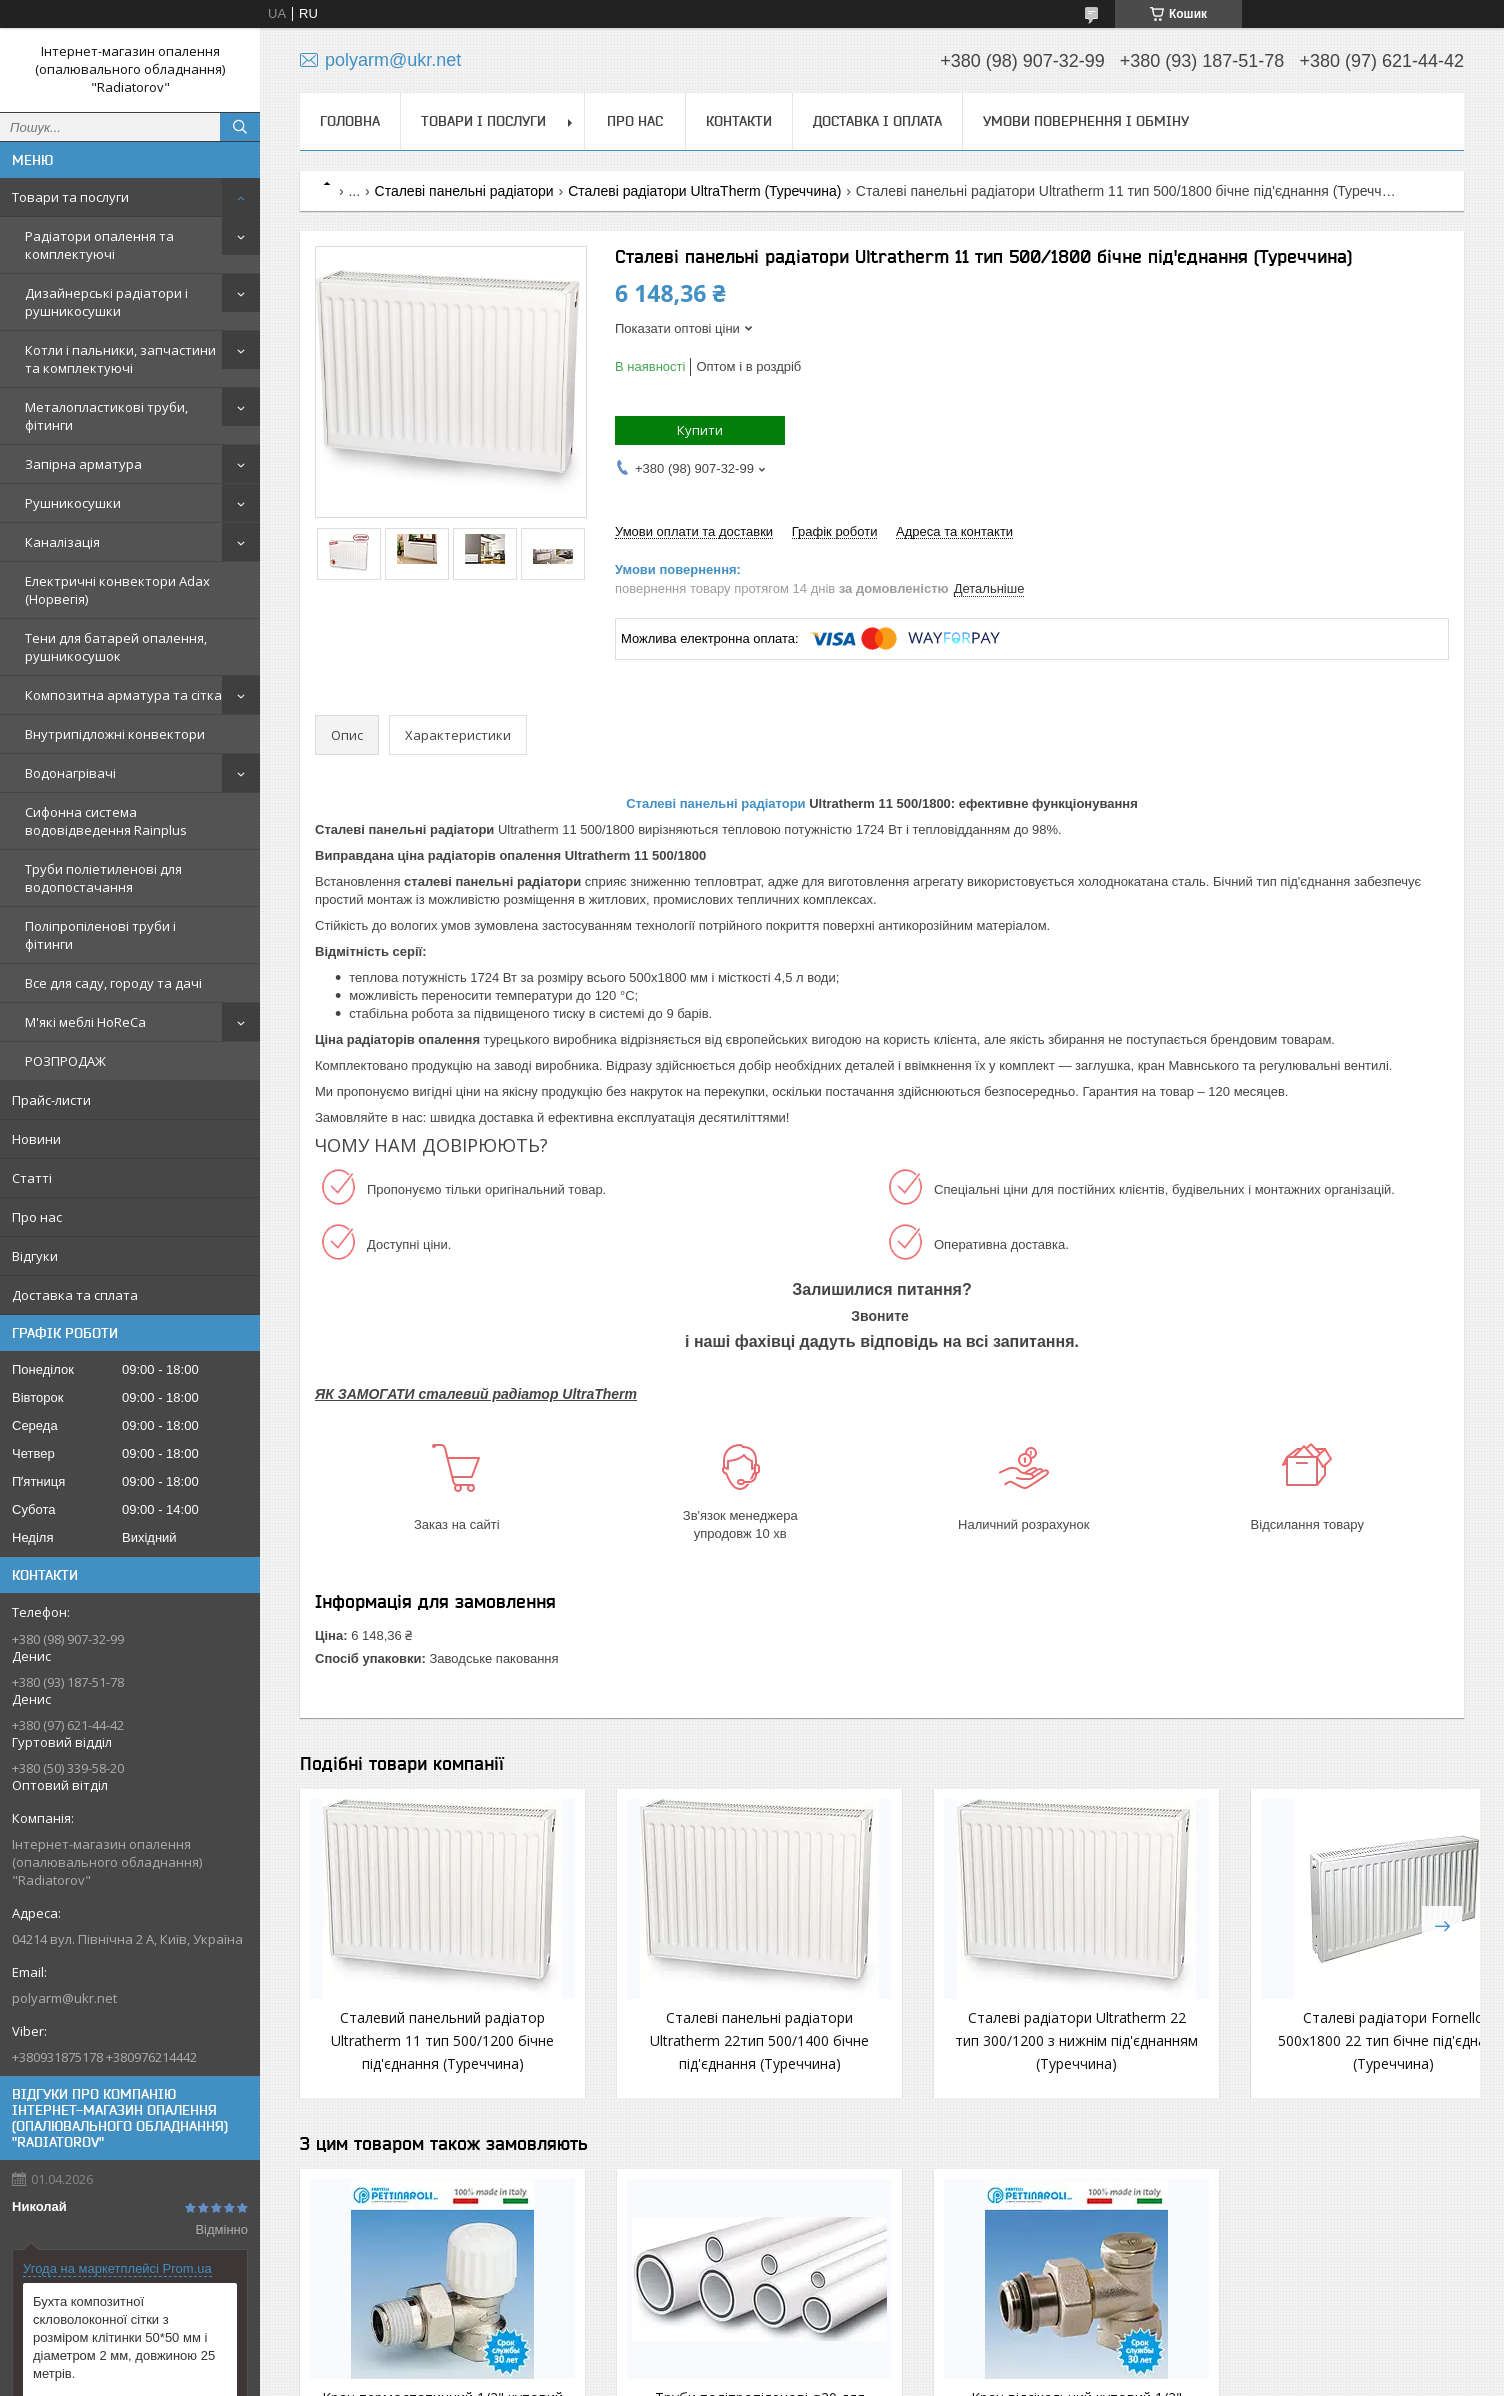 This screenshot has width=1504, height=2396. Describe the element at coordinates (62, 542) in the screenshot. I see `Каналізація` at that location.